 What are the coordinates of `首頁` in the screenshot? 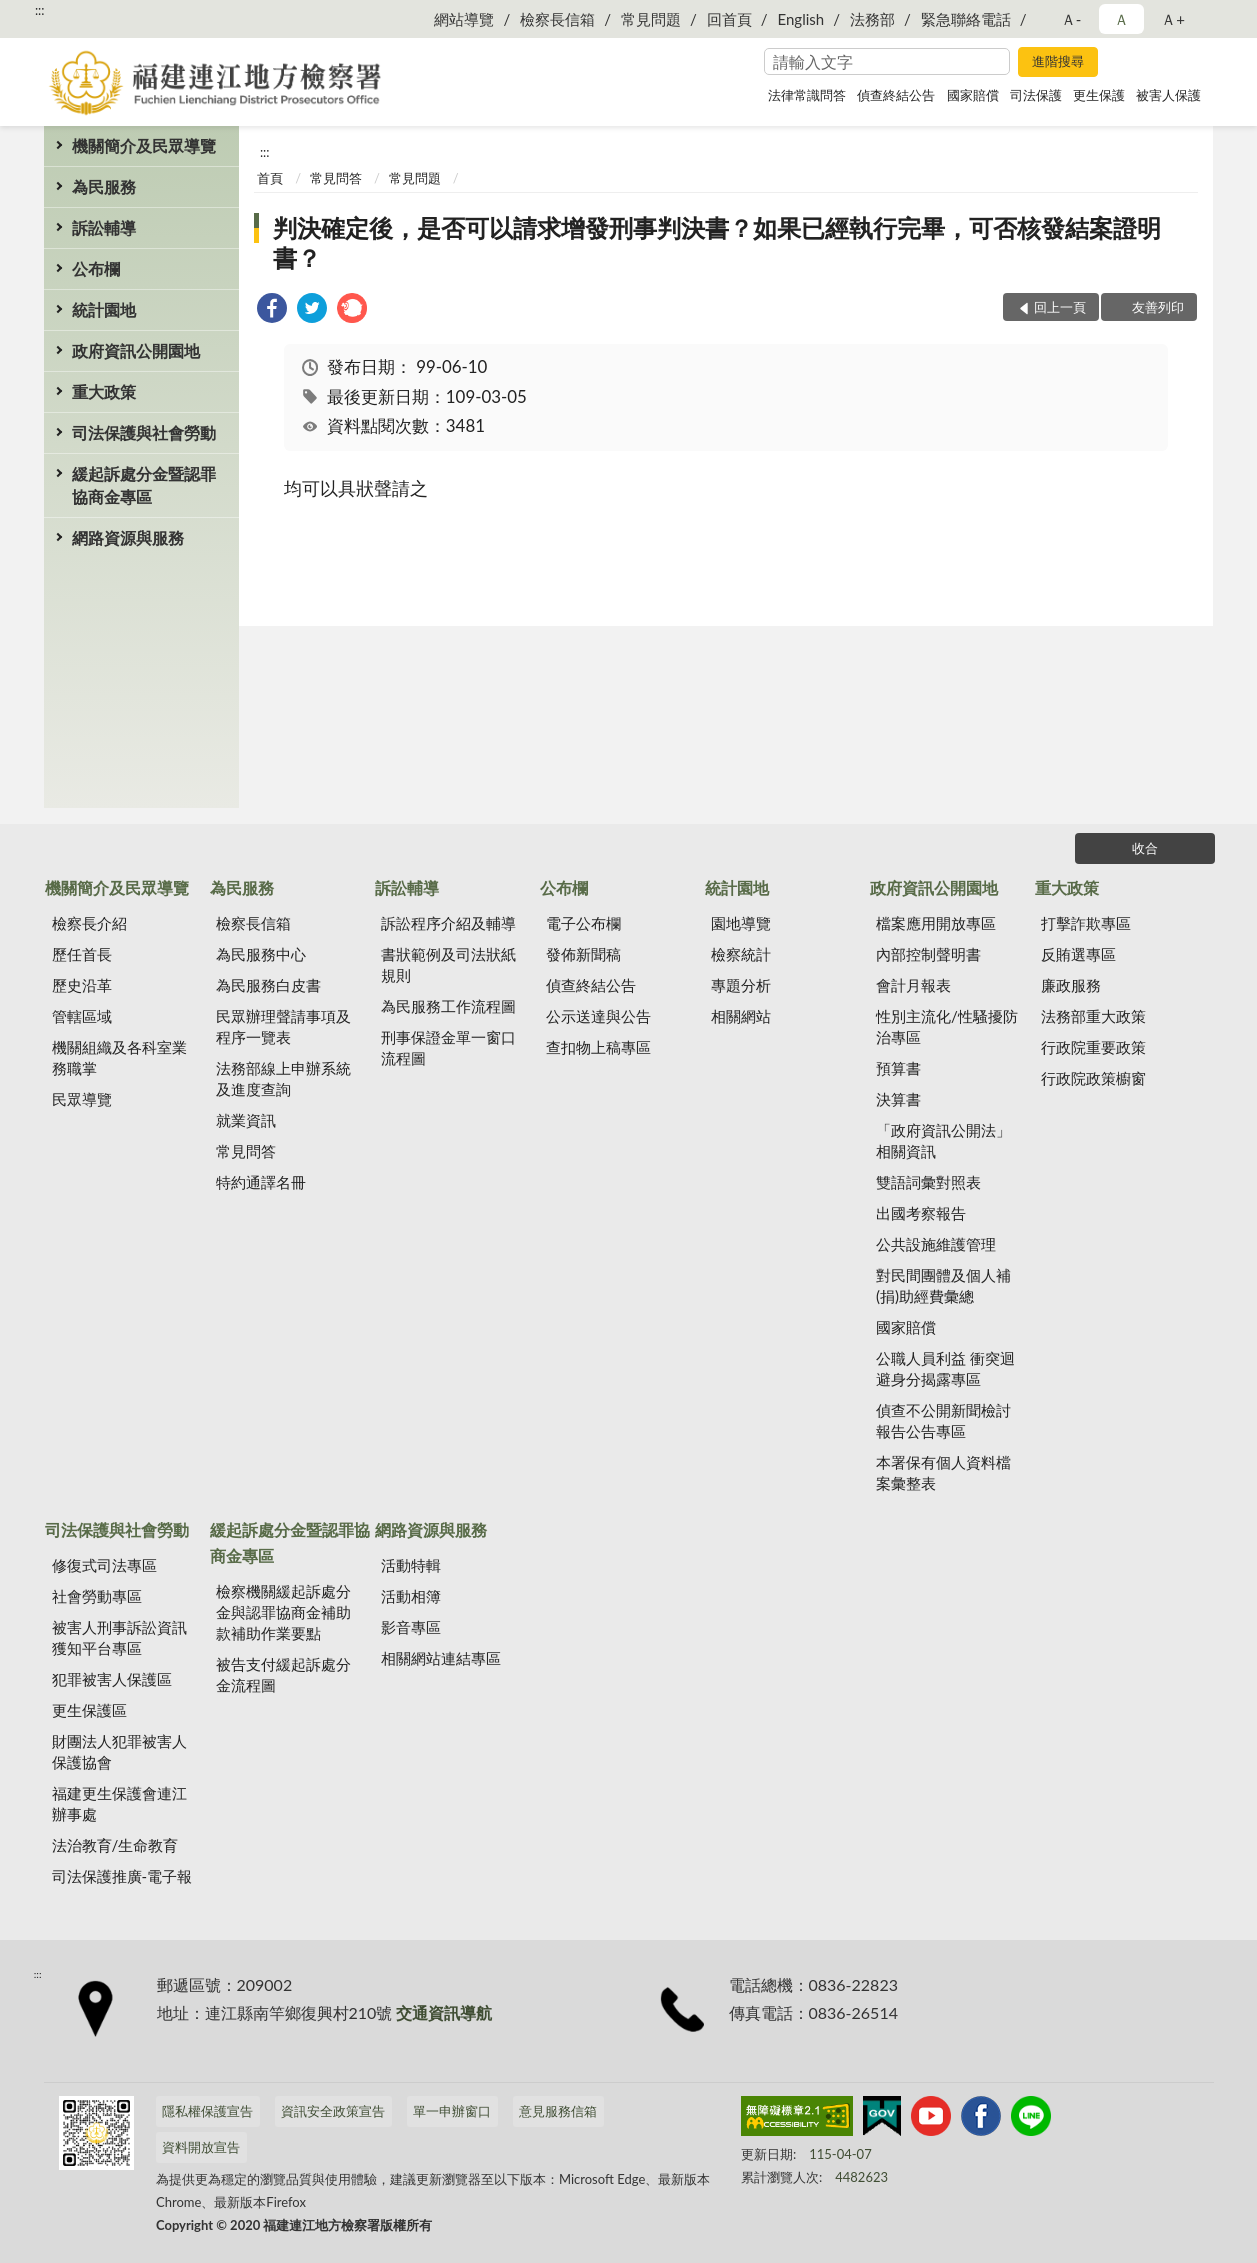 It's located at (270, 178).